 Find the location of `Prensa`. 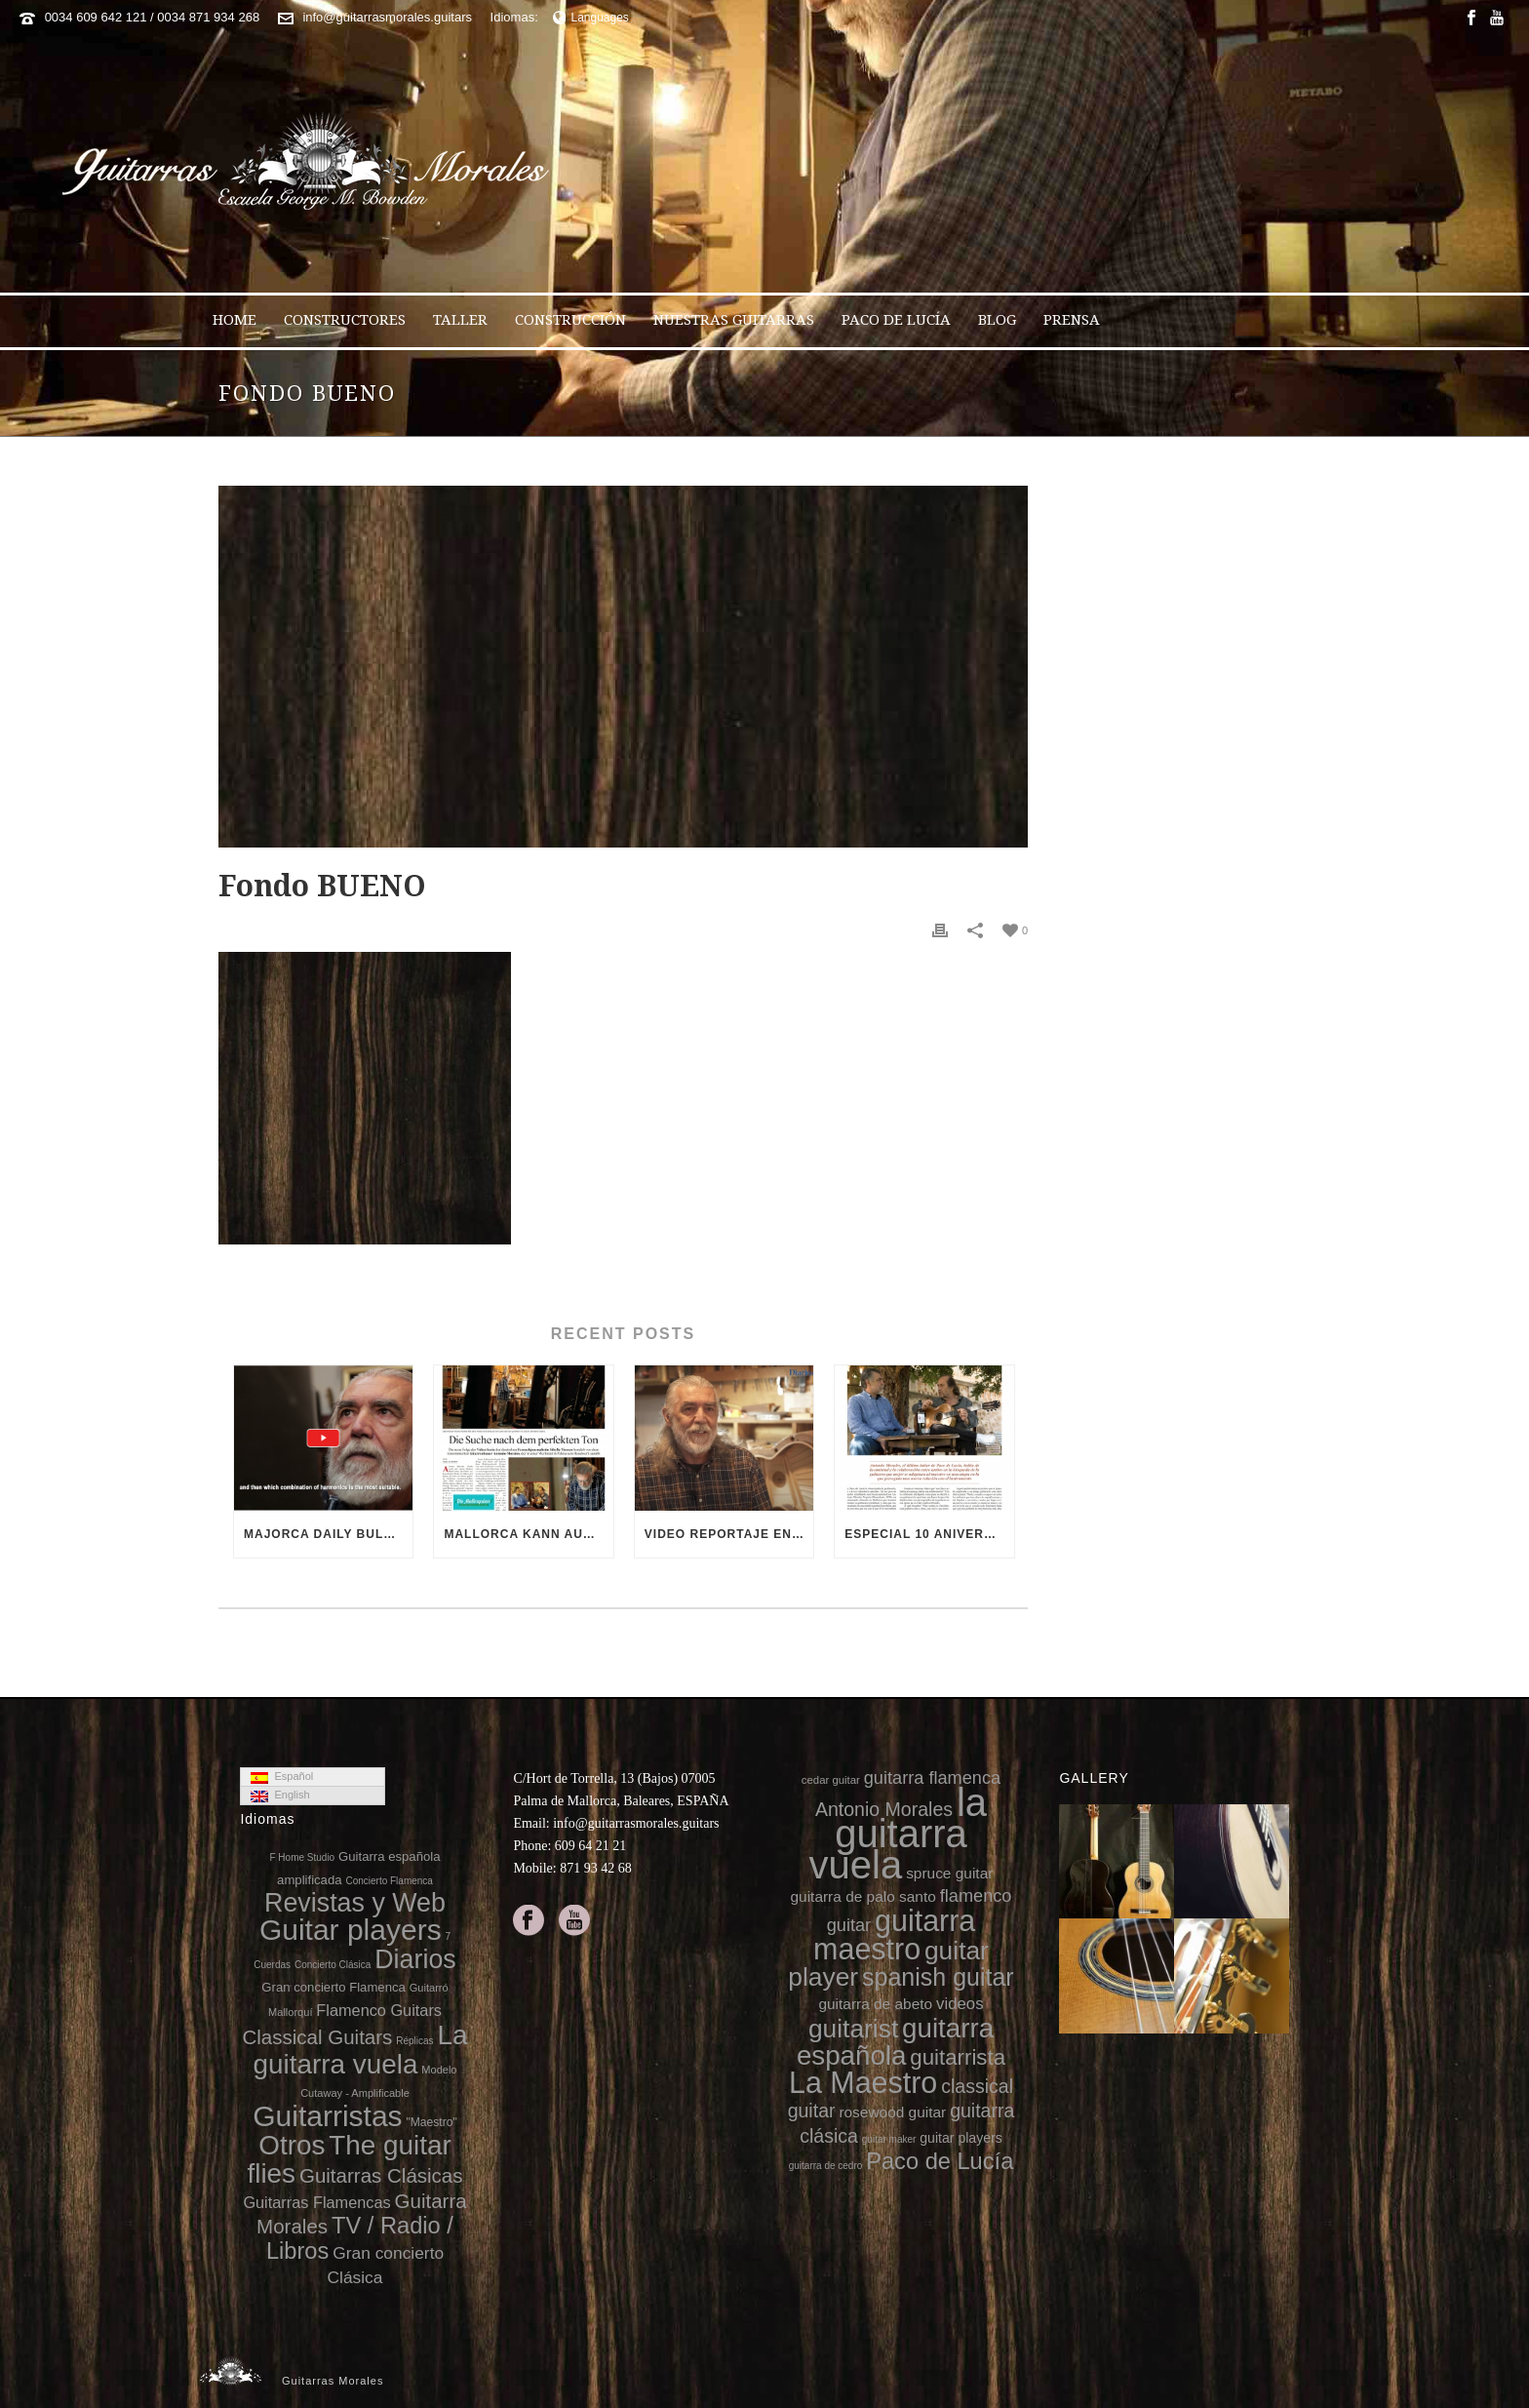

Prensa is located at coordinates (1071, 320).